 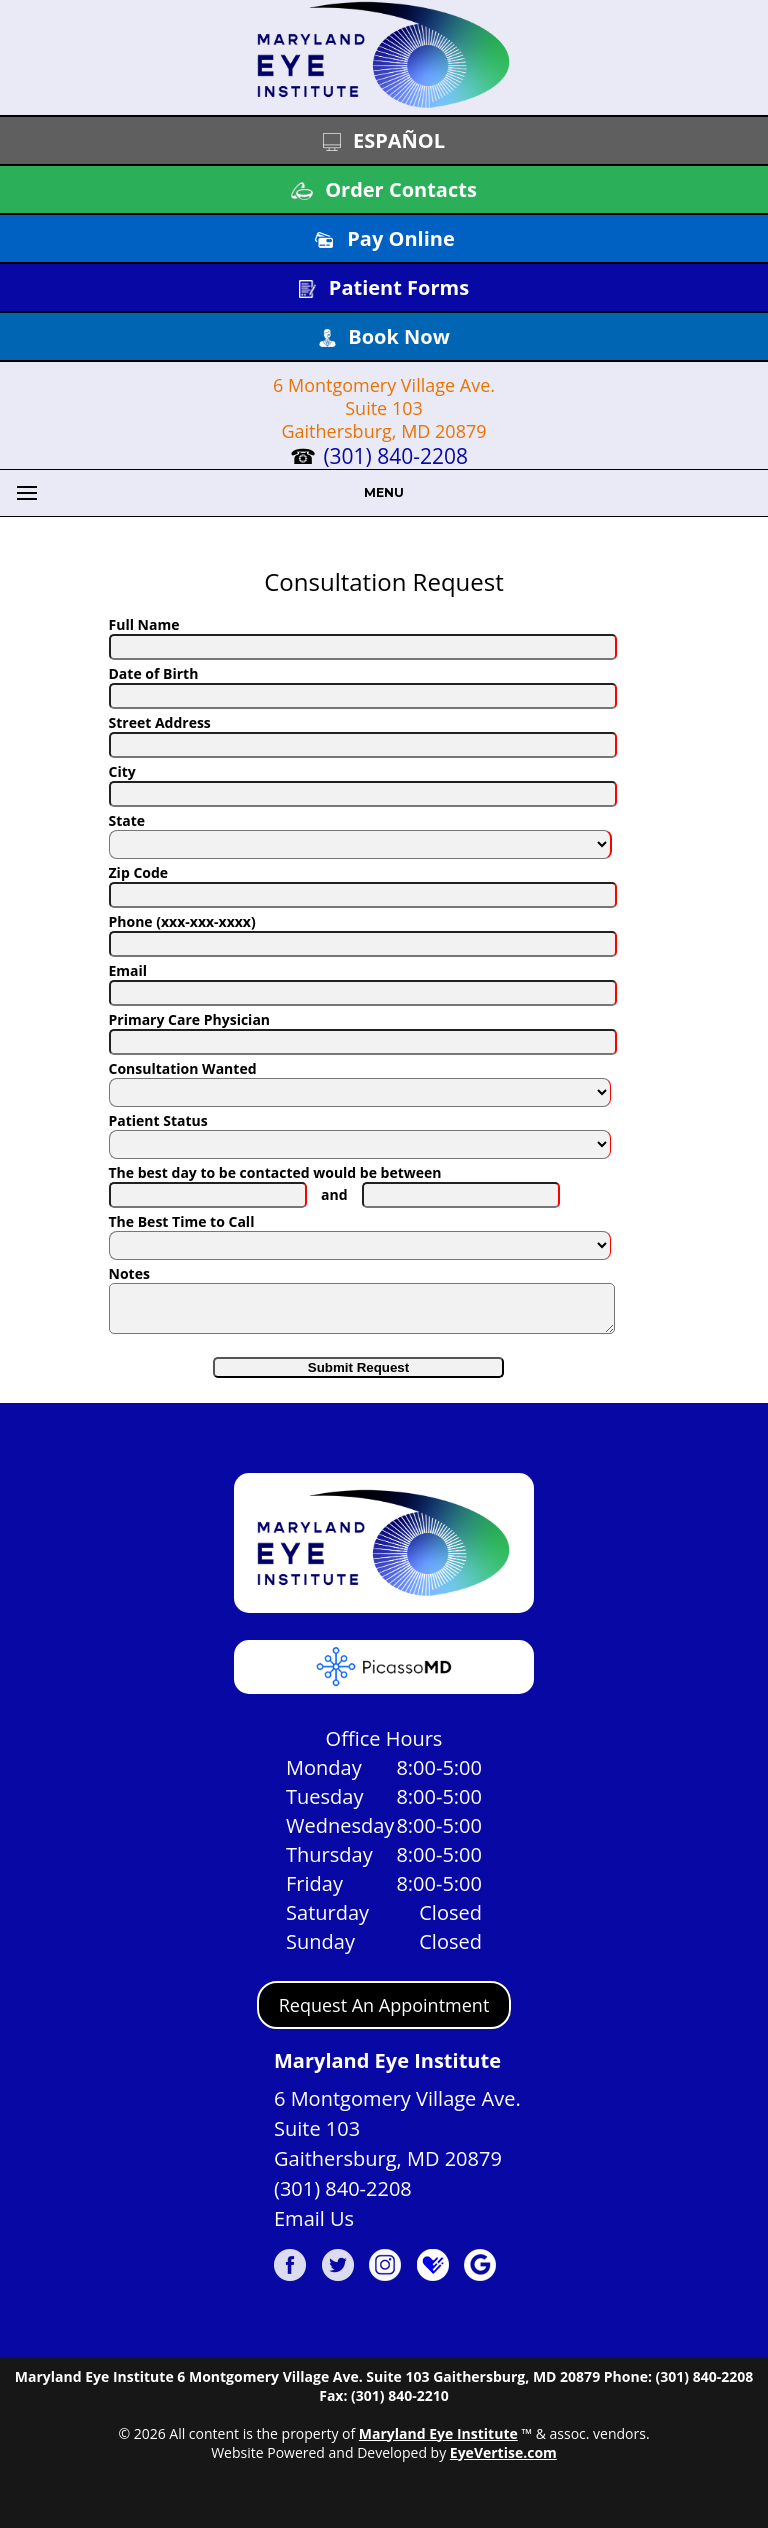 What do you see at coordinates (503, 2461) in the screenshot?
I see `EyeVertise.com` at bounding box center [503, 2461].